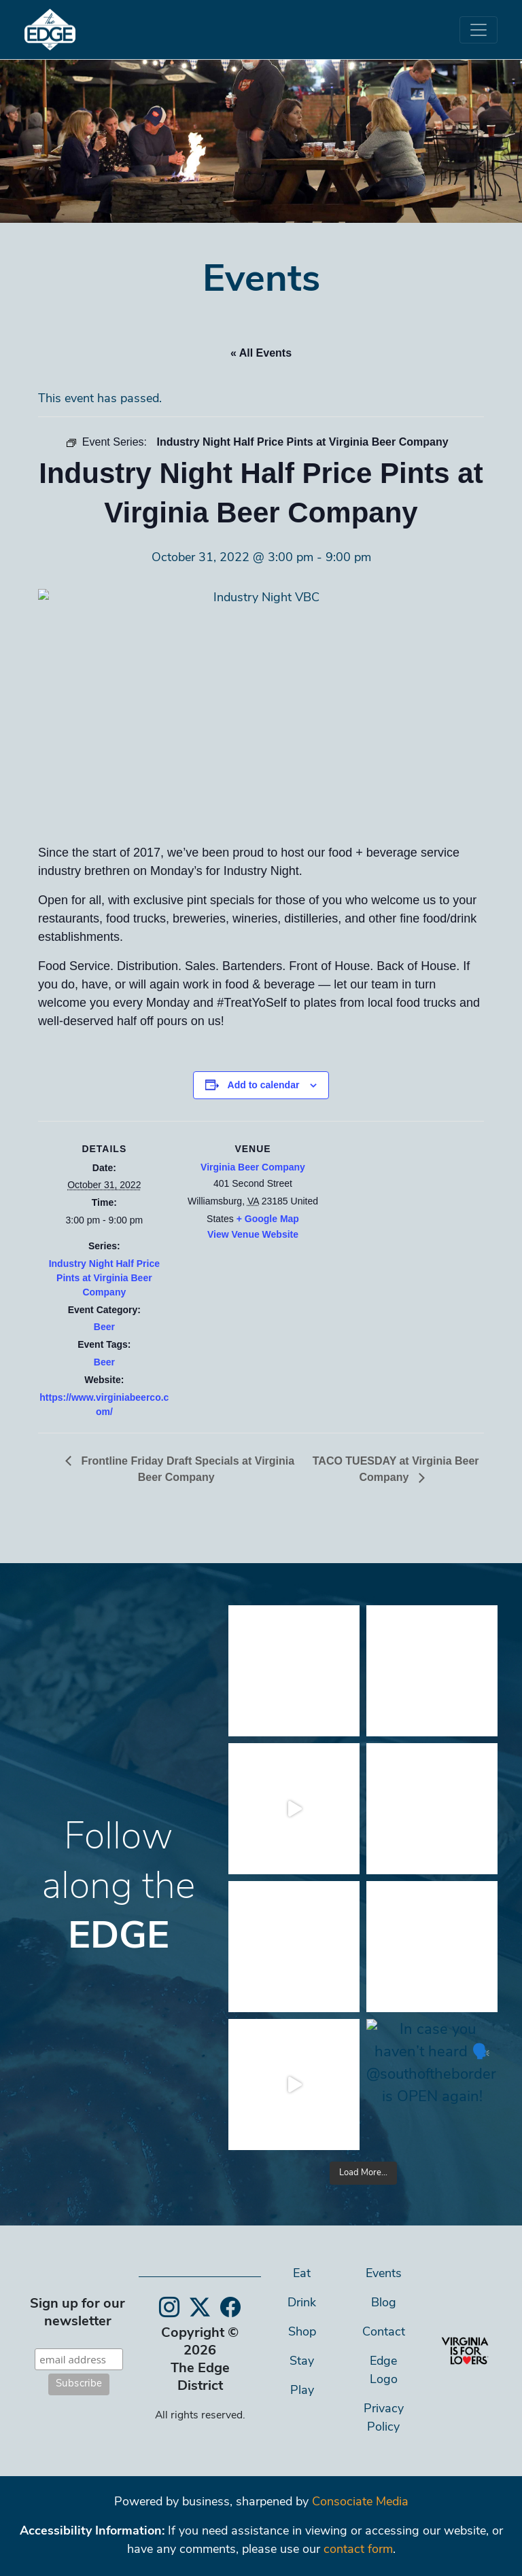  What do you see at coordinates (360, 2502) in the screenshot?
I see `Consociate Media` at bounding box center [360, 2502].